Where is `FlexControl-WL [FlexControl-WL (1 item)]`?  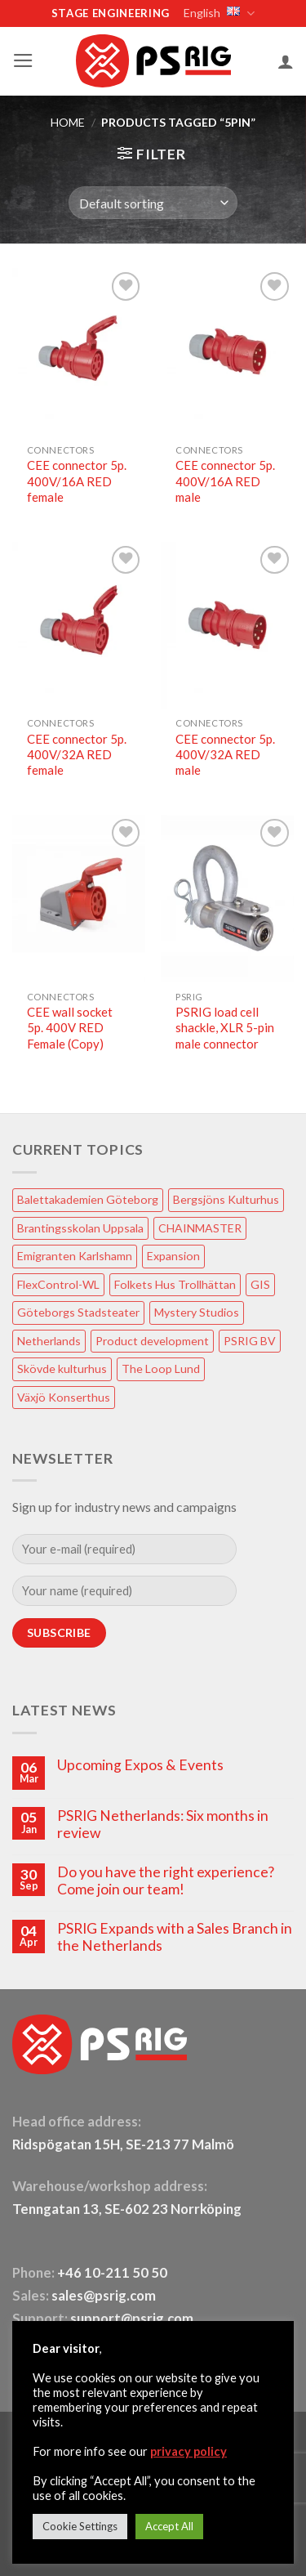
FlexControl-WL [FlexControl-WL (1 item)] is located at coordinates (58, 1284).